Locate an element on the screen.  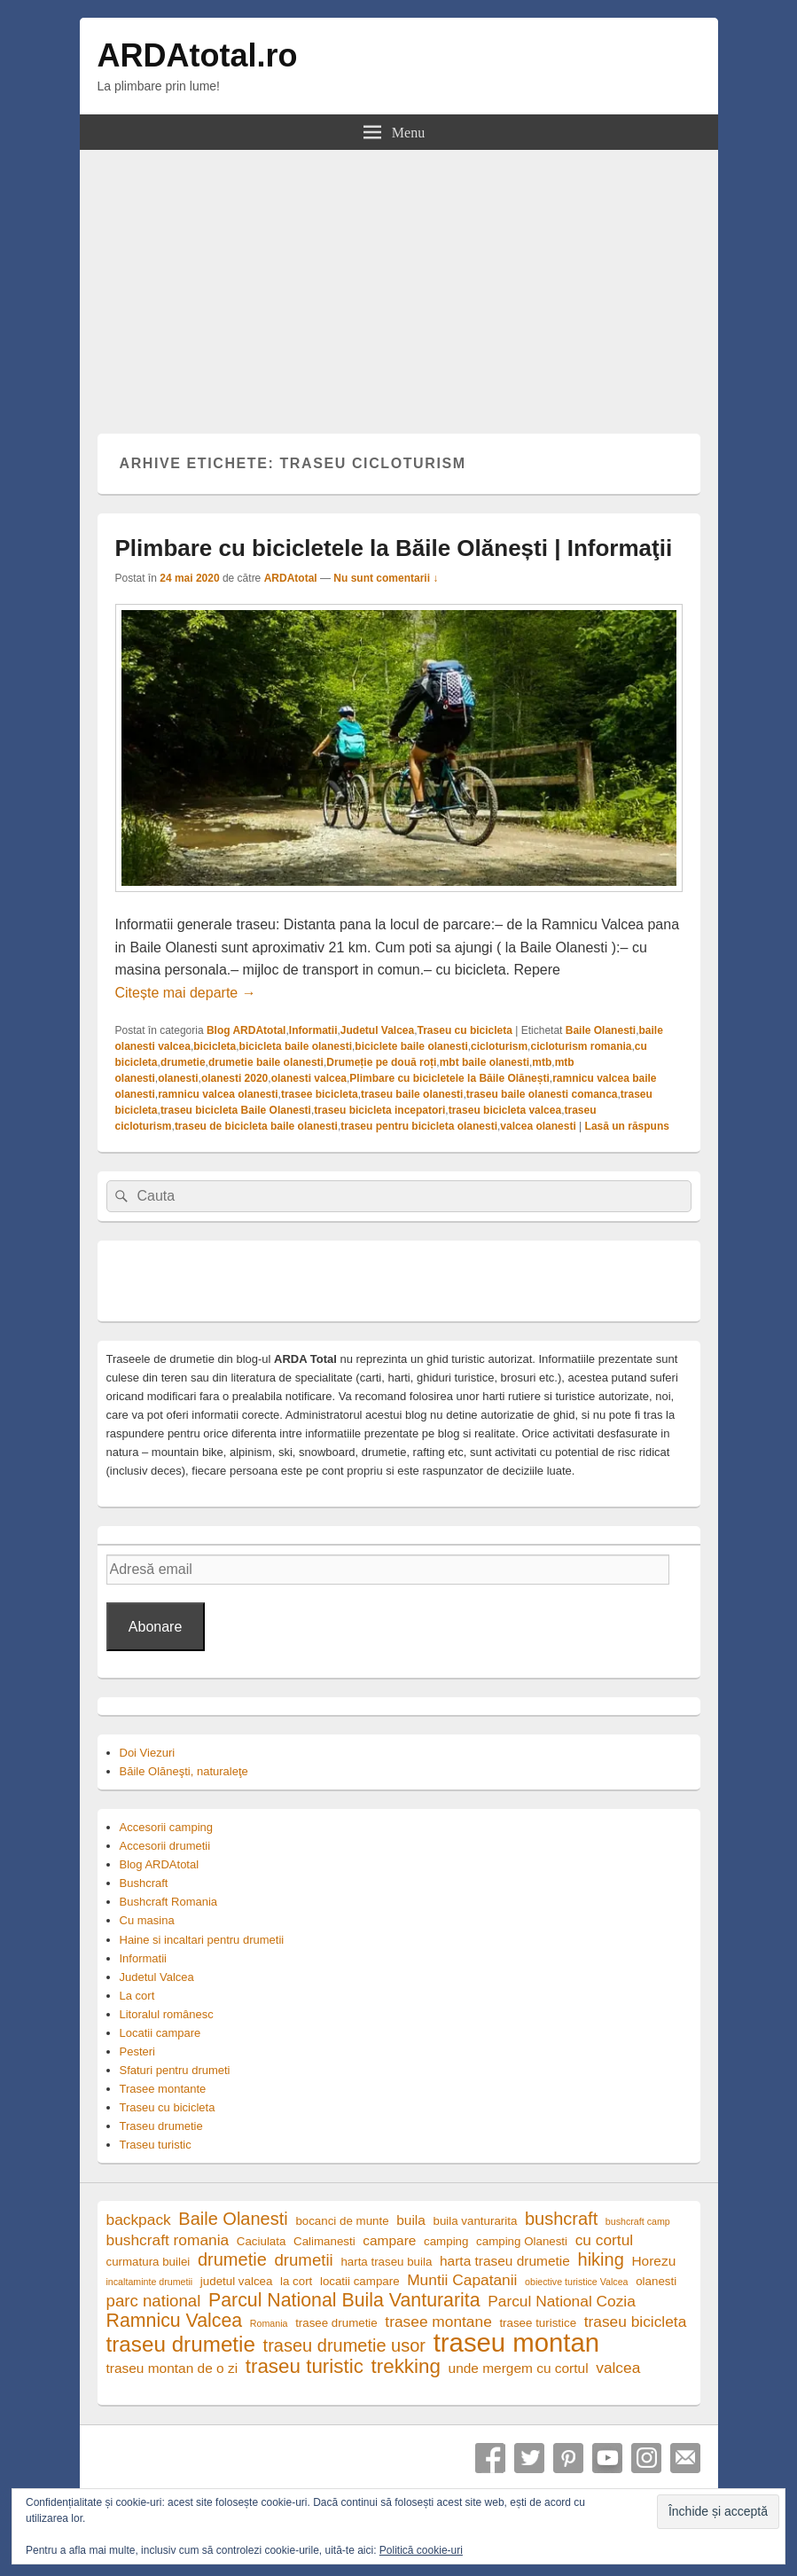
Calimanesti [Calimanesti (4 elemente)] is located at coordinates (324, 2241).